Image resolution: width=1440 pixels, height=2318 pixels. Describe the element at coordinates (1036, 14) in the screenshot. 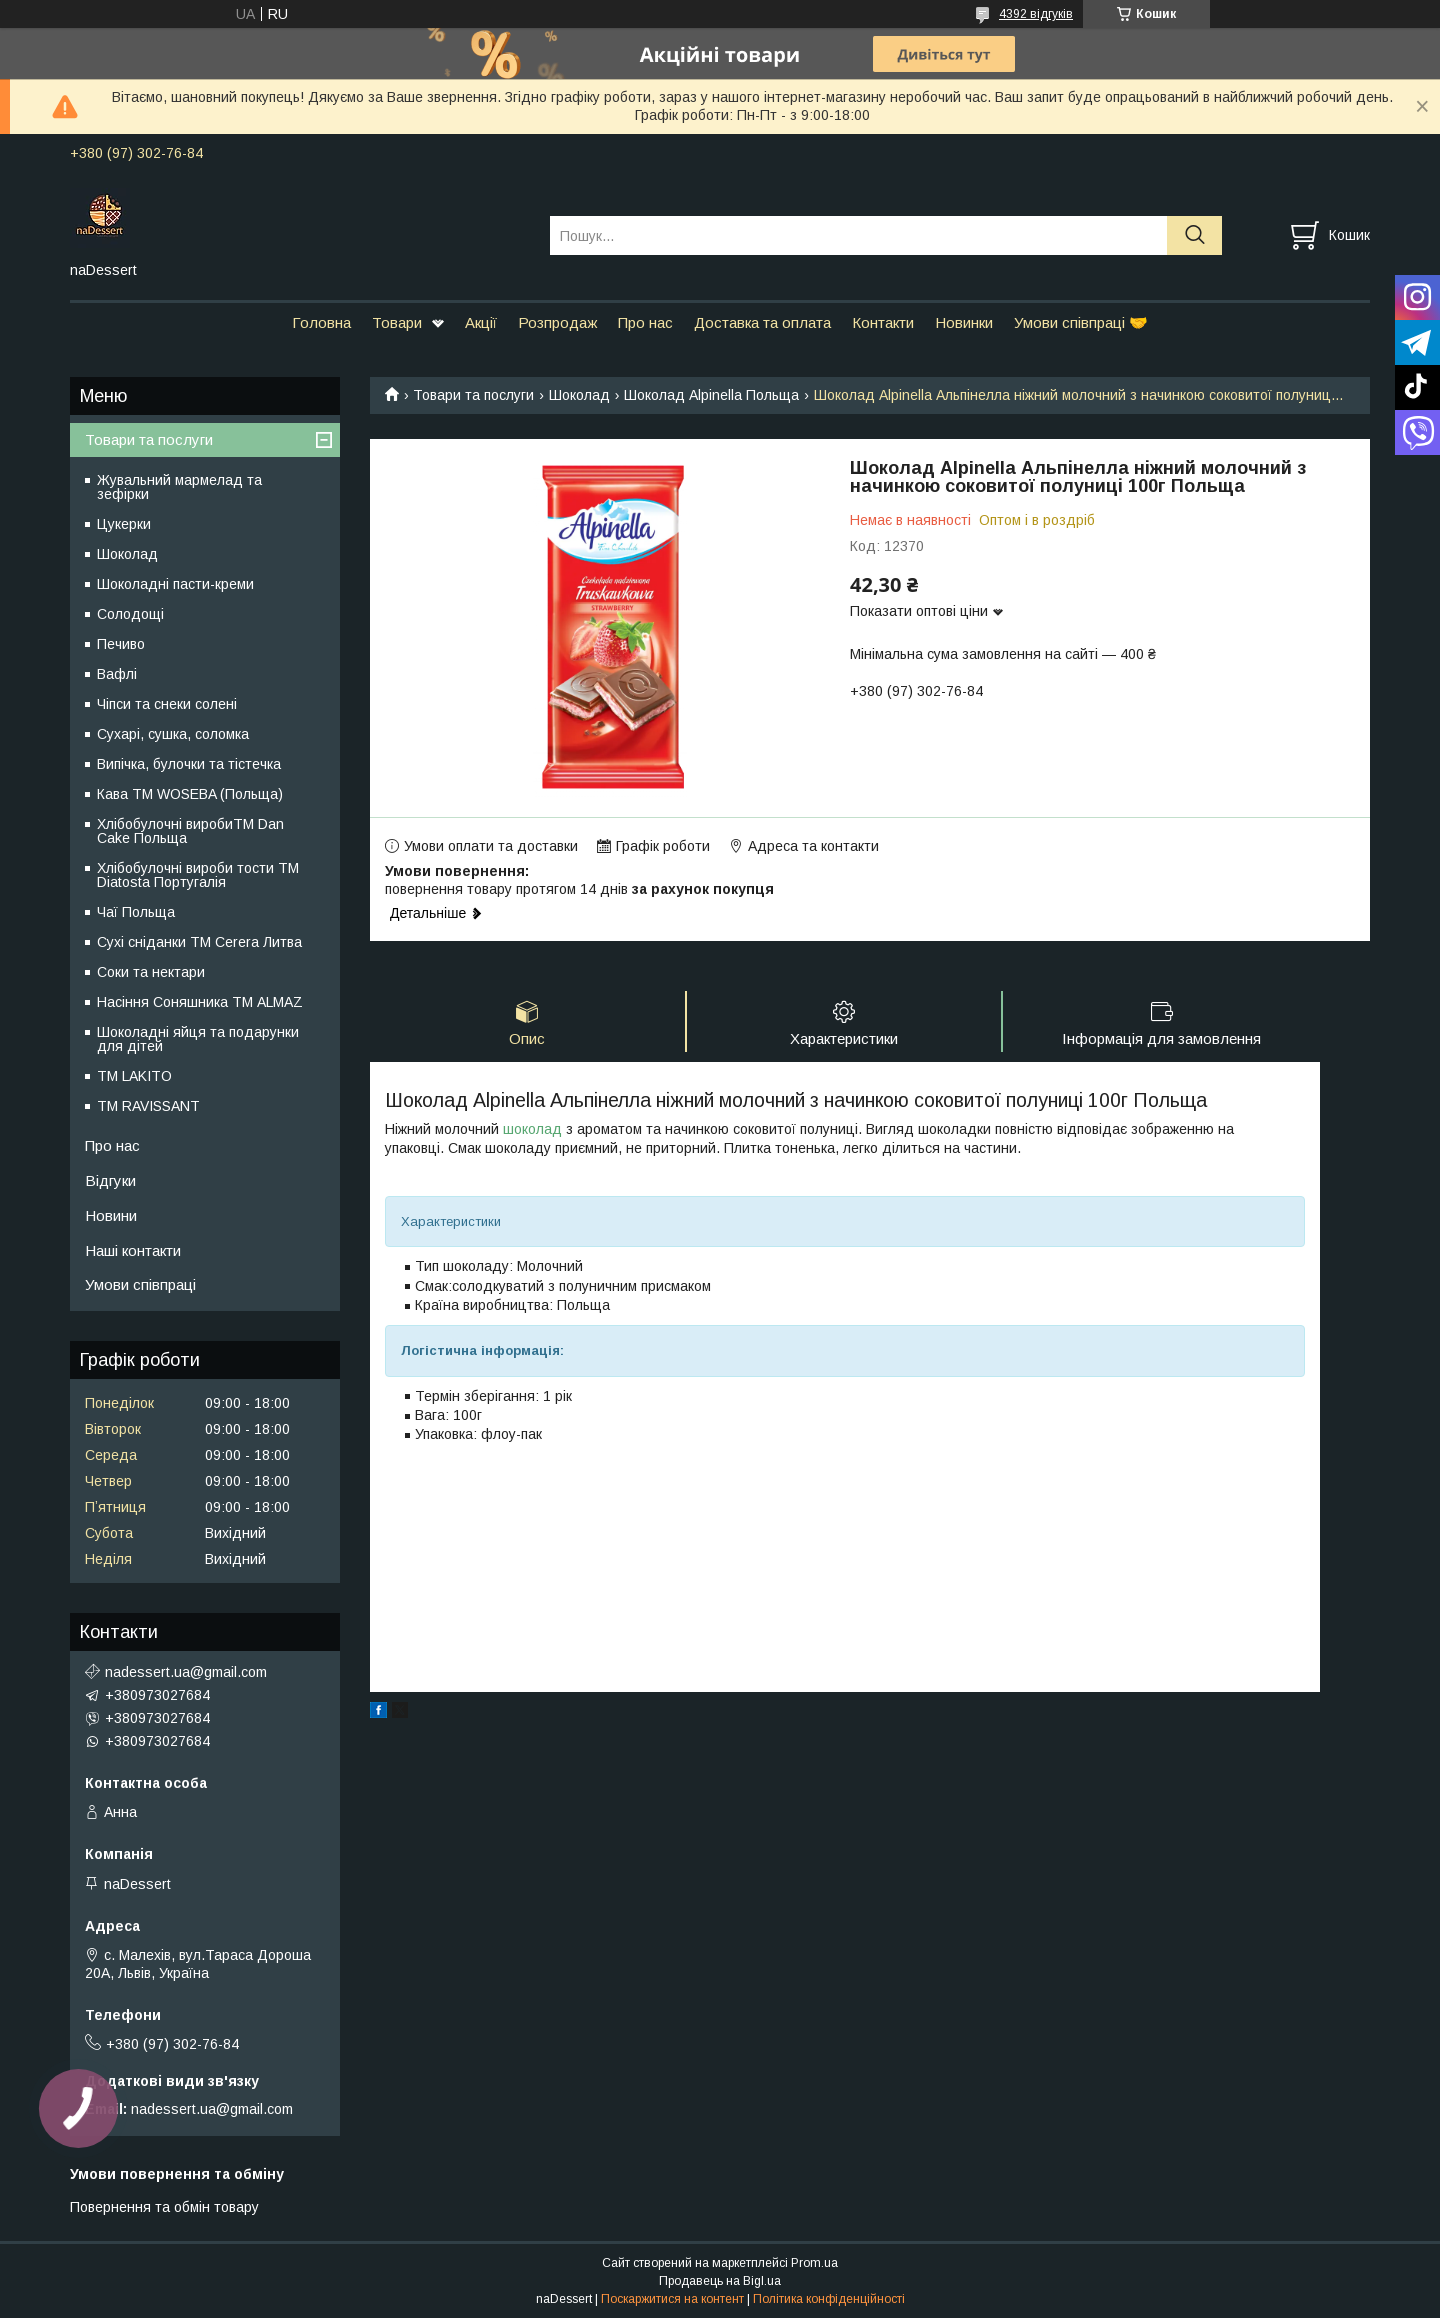

I see `4392 відгуків` at that location.